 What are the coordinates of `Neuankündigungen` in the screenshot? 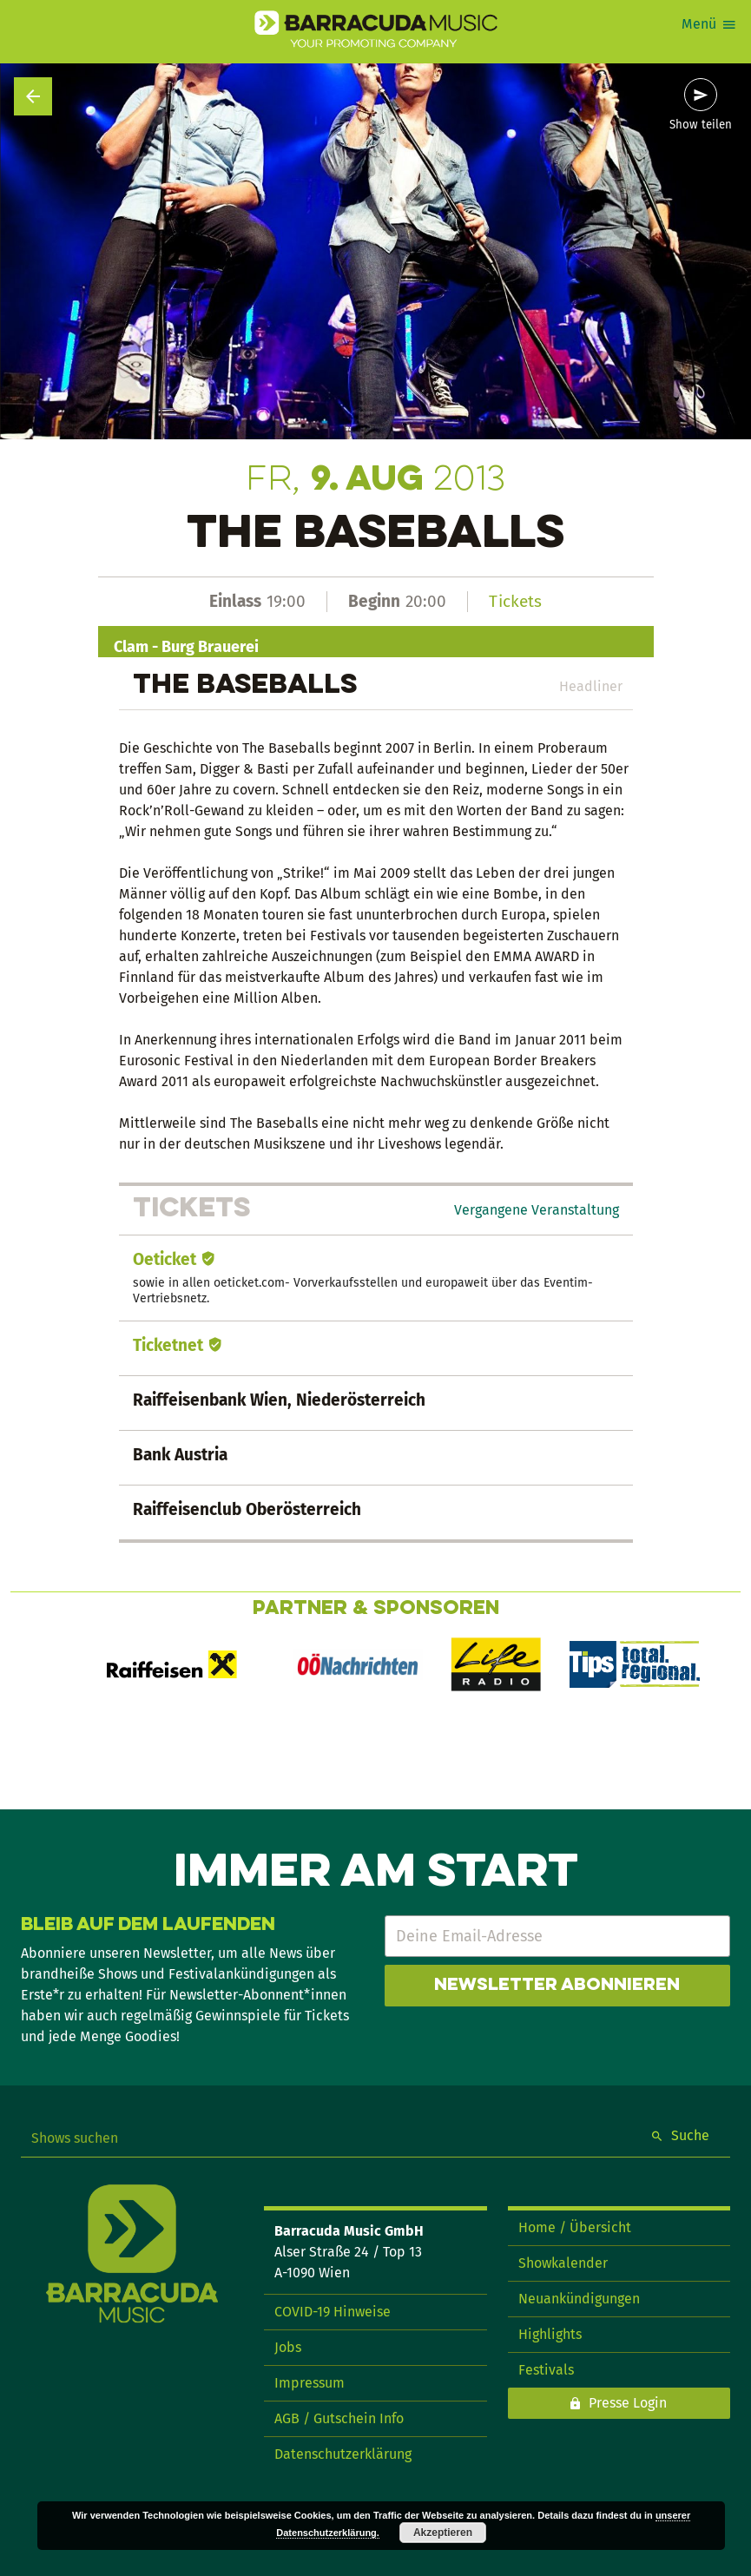 It's located at (579, 2298).